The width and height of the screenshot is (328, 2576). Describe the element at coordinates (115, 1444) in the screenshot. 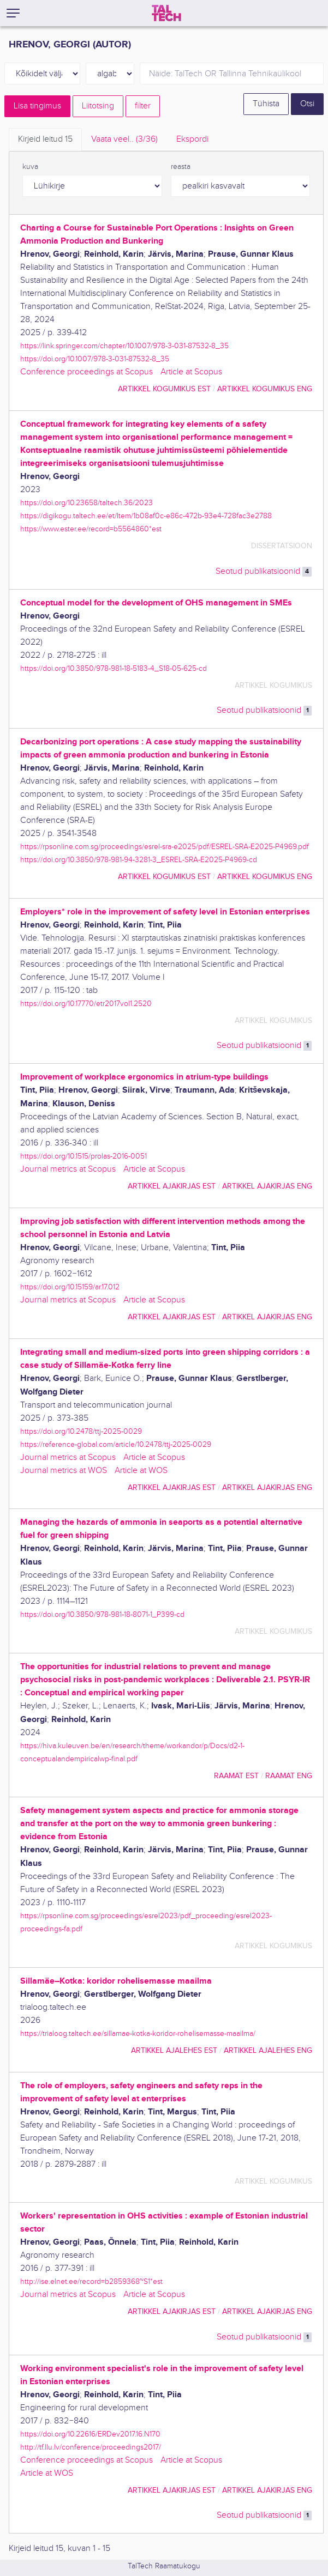

I see `https://reference-global.com/article/10.2478/ttj-2025-0029` at that location.